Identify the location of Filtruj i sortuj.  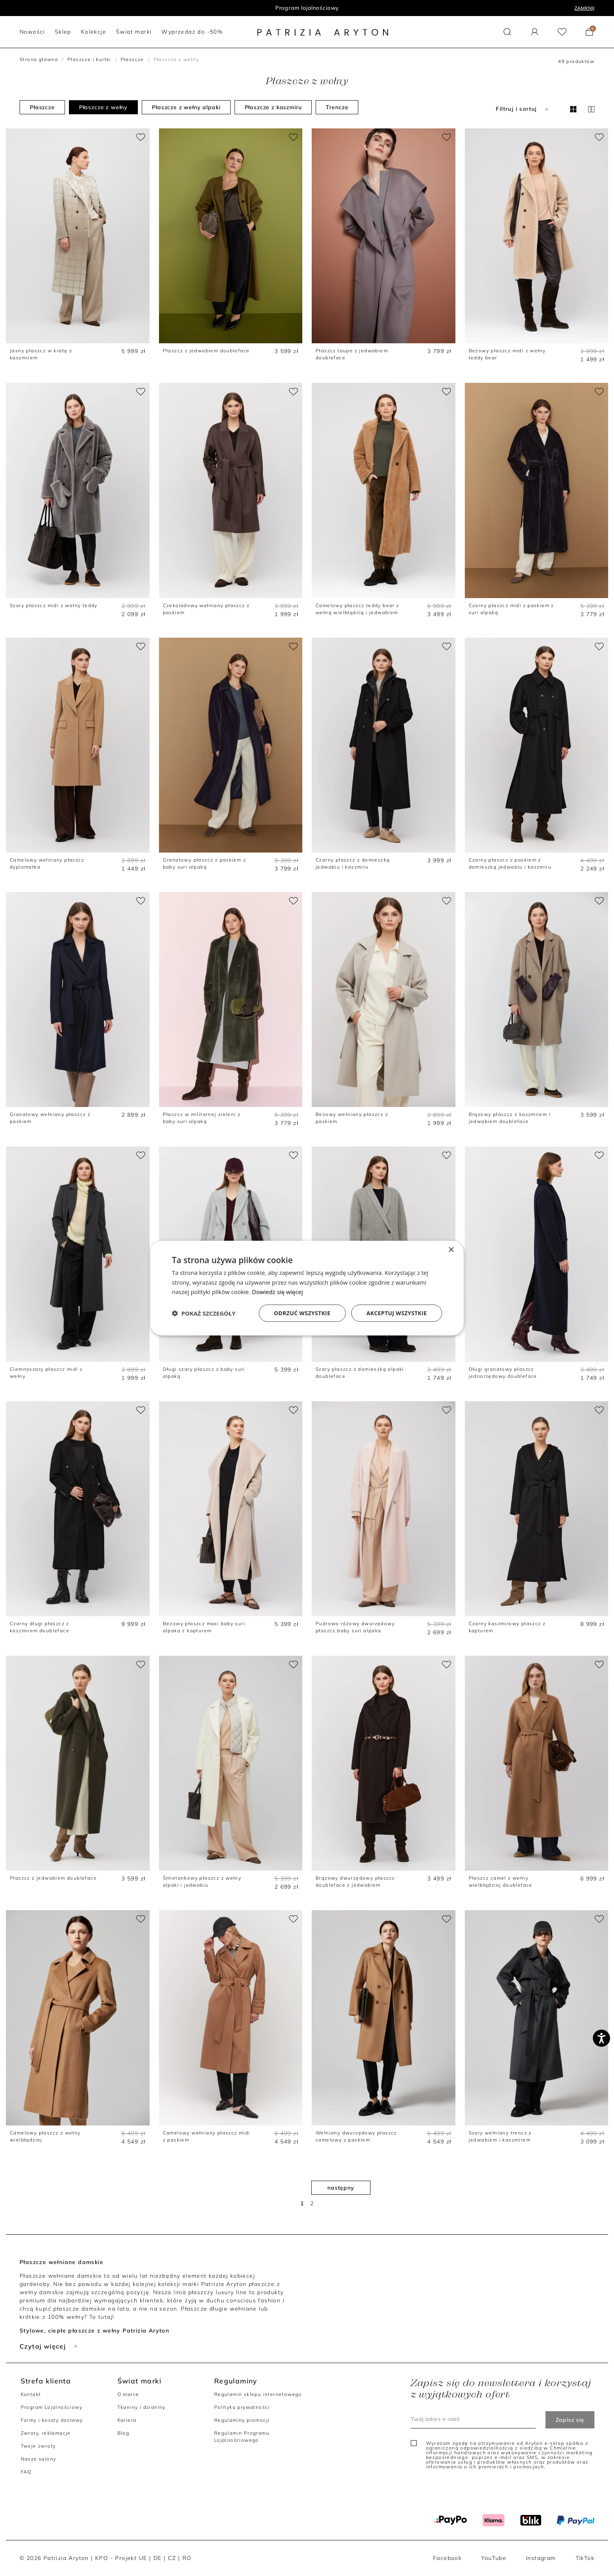
(523, 108).